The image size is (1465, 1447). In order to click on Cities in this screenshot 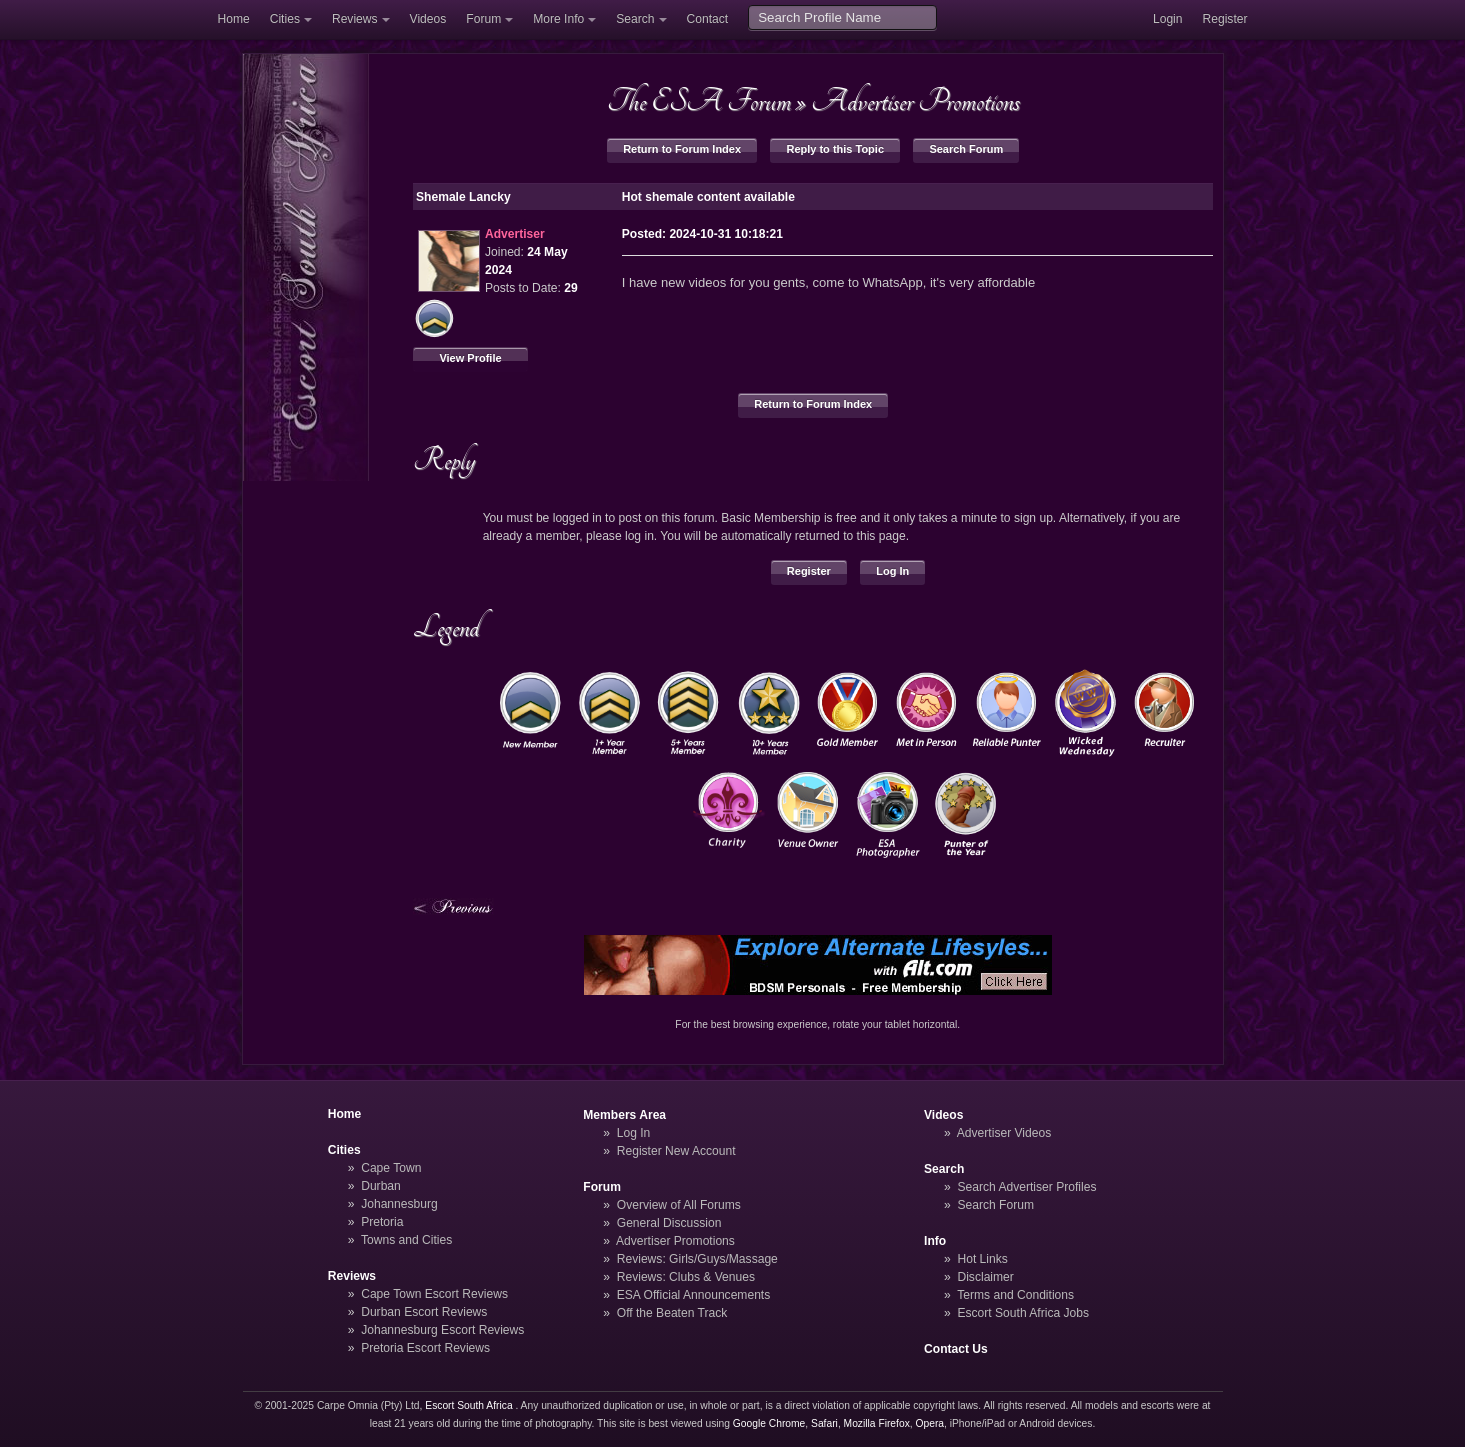, I will do `click(285, 19)`.